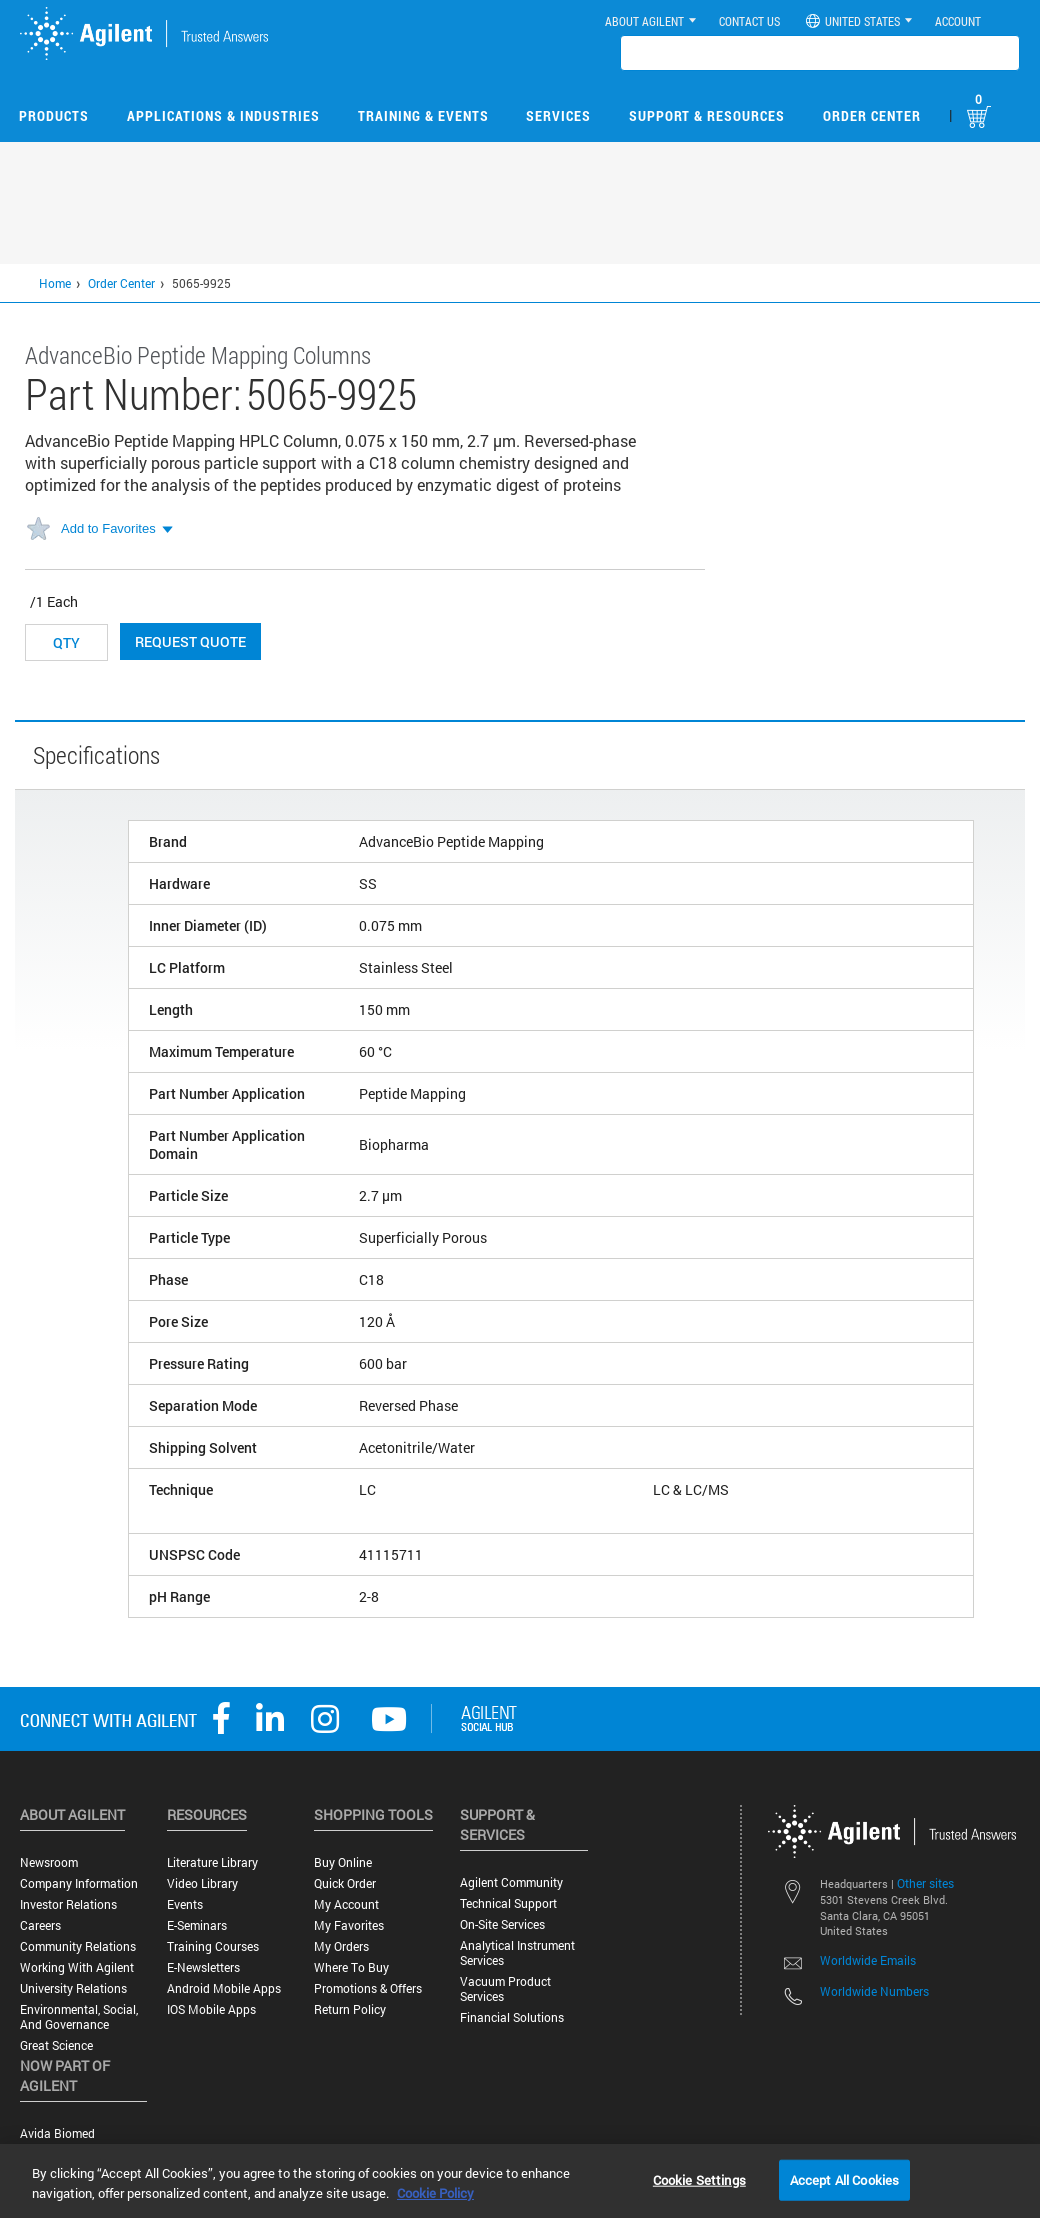  What do you see at coordinates (435, 2193) in the screenshot?
I see `Cookie Policy [More information about your privacy, opens in a new tab]` at bounding box center [435, 2193].